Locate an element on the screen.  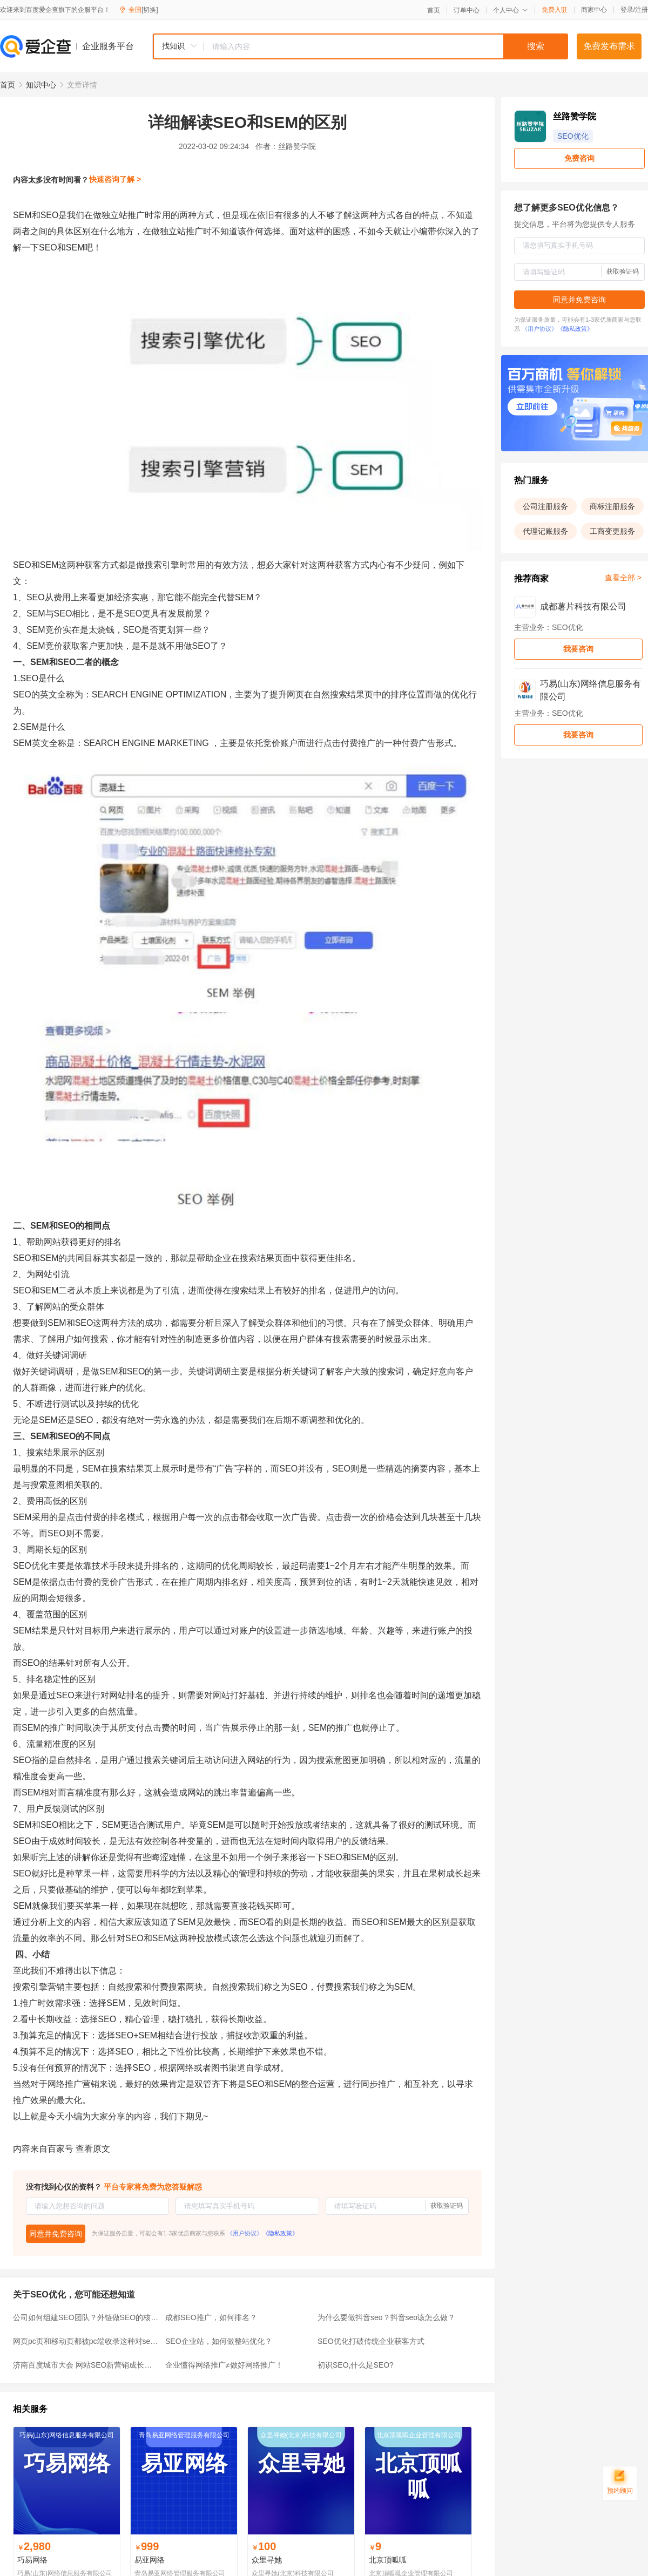
巧易网络 is located at coordinates (32, 2559).